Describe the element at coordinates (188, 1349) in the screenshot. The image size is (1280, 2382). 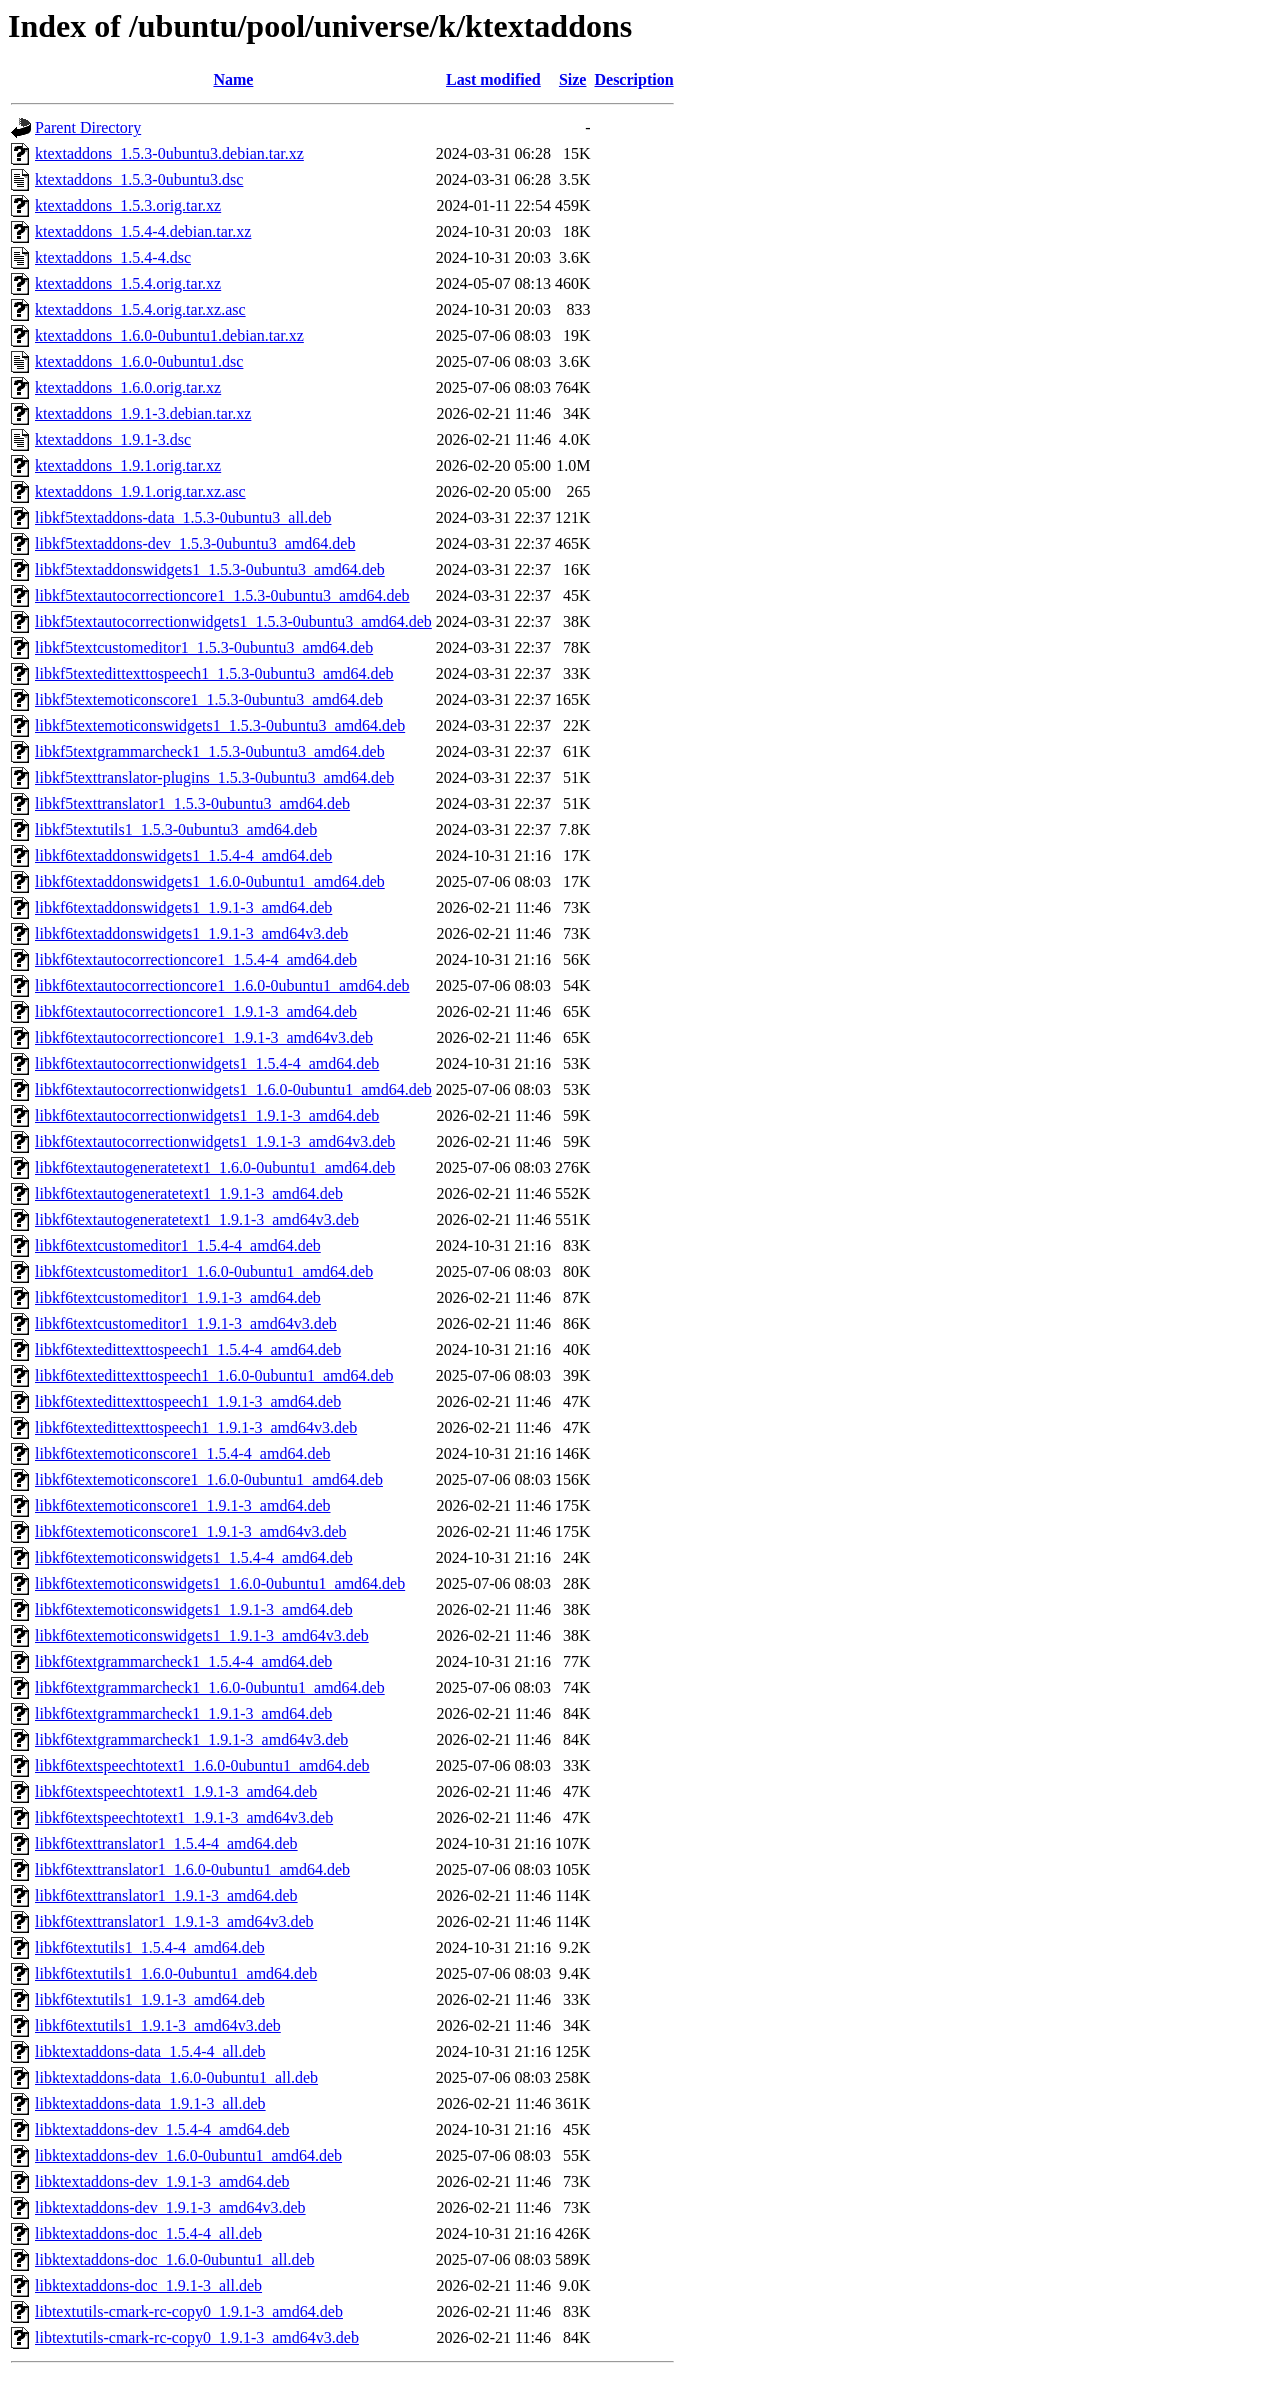
I see `libkf6textedittexttospeech1_1.5.4-4_amd64.deb` at that location.